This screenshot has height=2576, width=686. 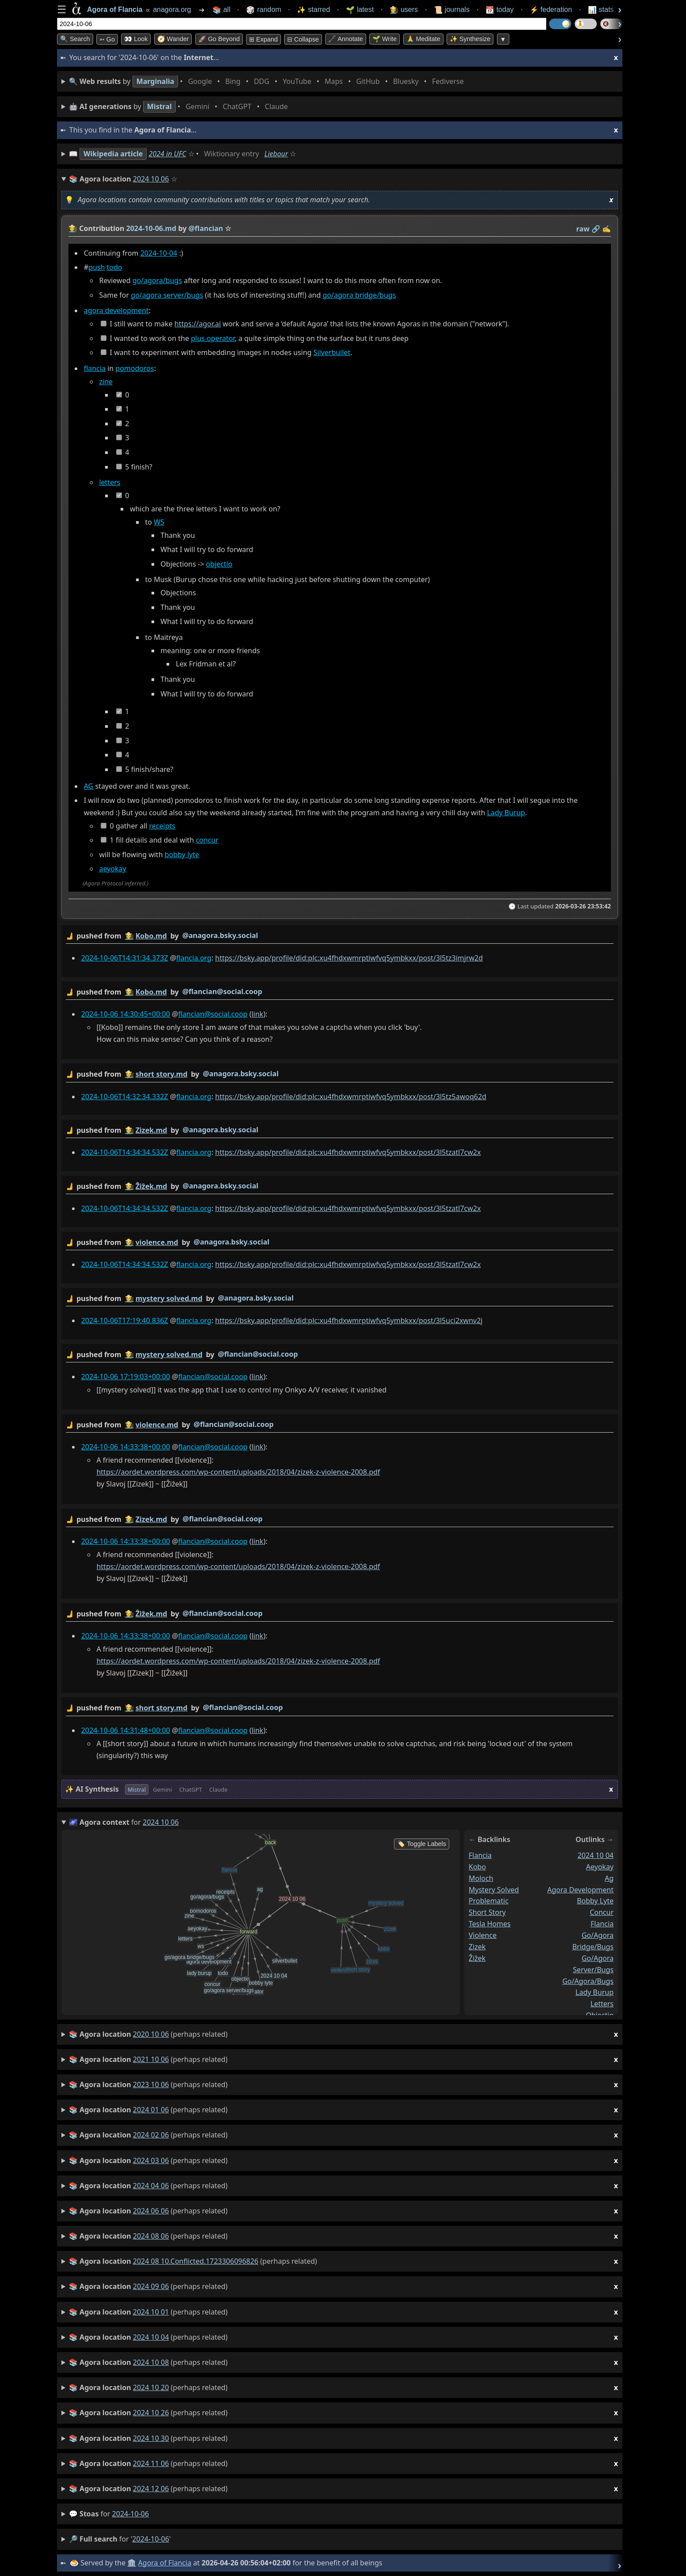 What do you see at coordinates (151, 228) in the screenshot?
I see `2024-10-06.md` at bounding box center [151, 228].